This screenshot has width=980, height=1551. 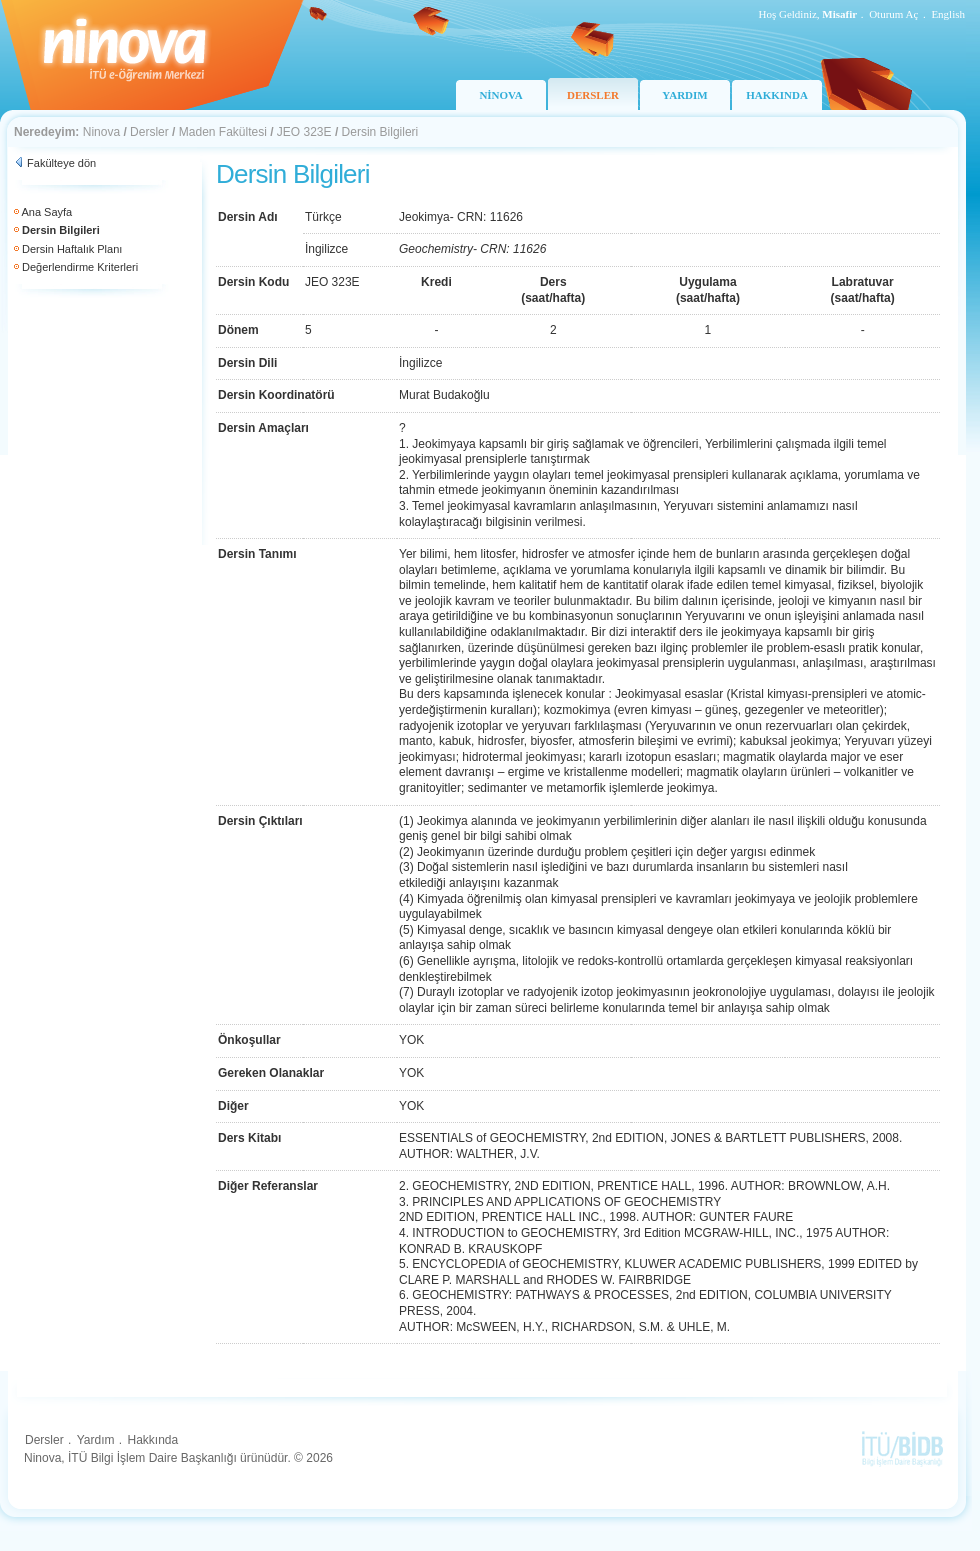 I want to click on JEO 323E, so click(x=304, y=132).